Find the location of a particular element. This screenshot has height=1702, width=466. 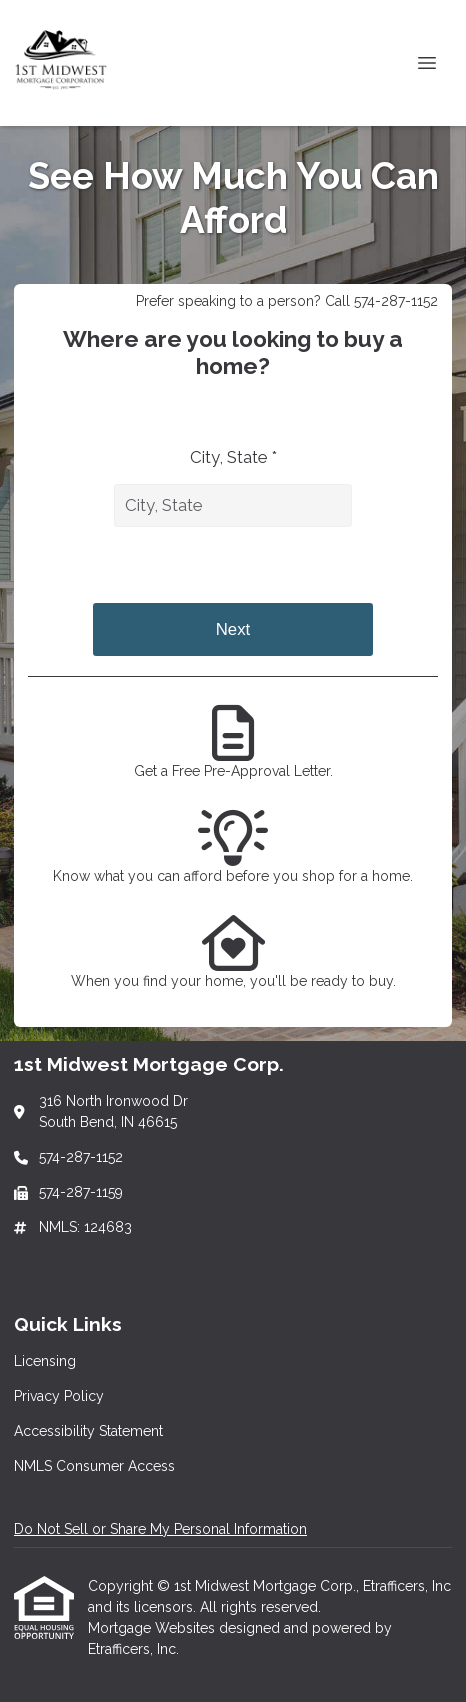

574-287-1152 is located at coordinates (81, 1157).